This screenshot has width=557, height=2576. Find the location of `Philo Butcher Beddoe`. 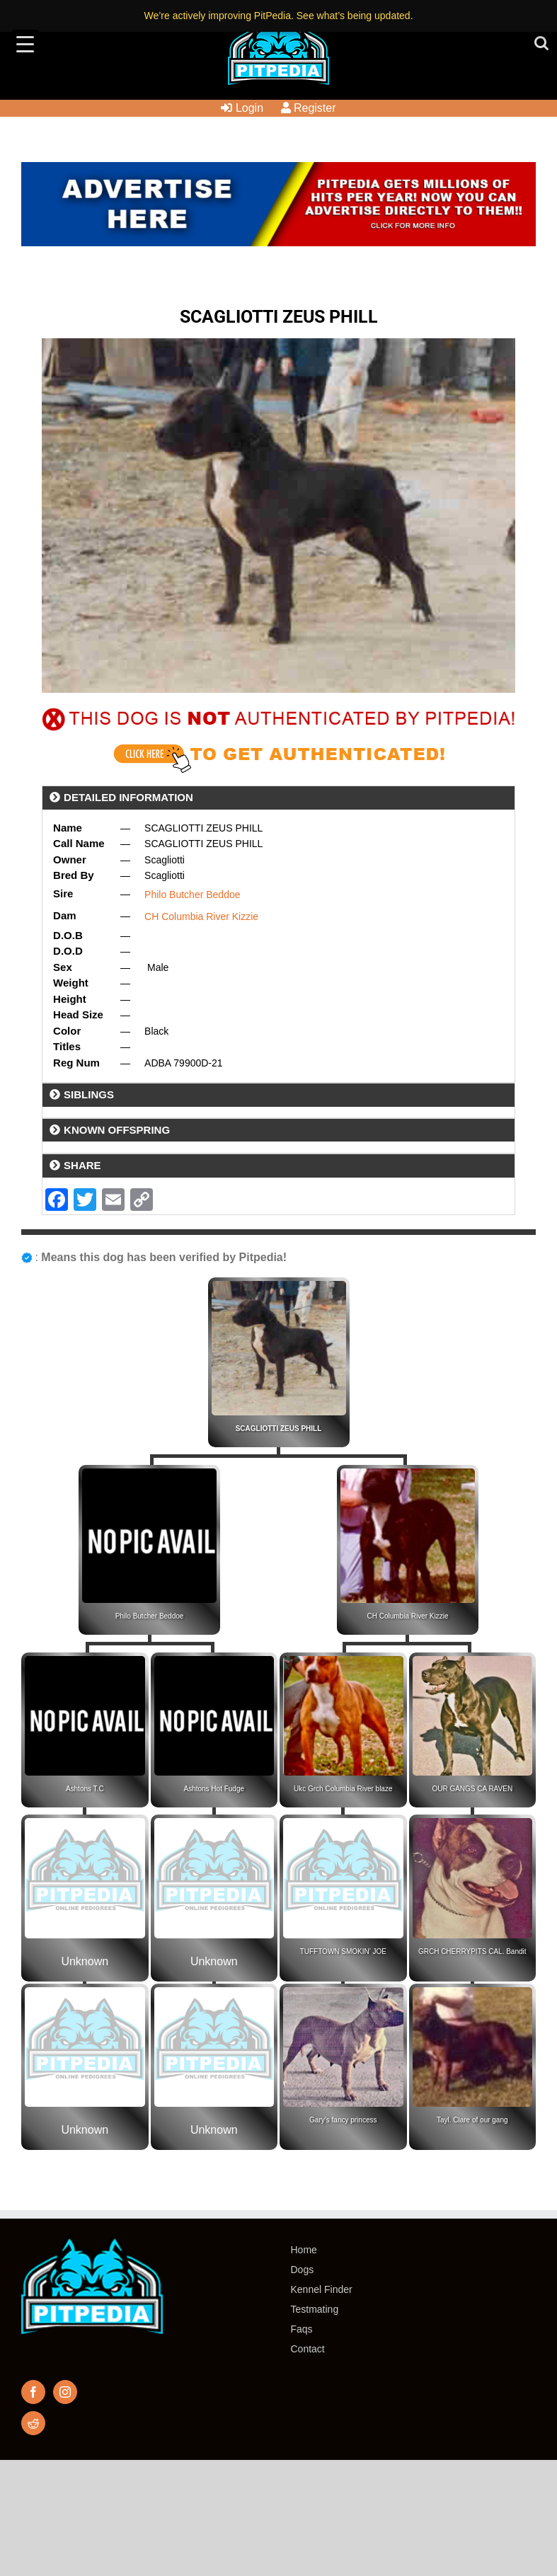

Philo Butcher Beddoe is located at coordinates (192, 894).